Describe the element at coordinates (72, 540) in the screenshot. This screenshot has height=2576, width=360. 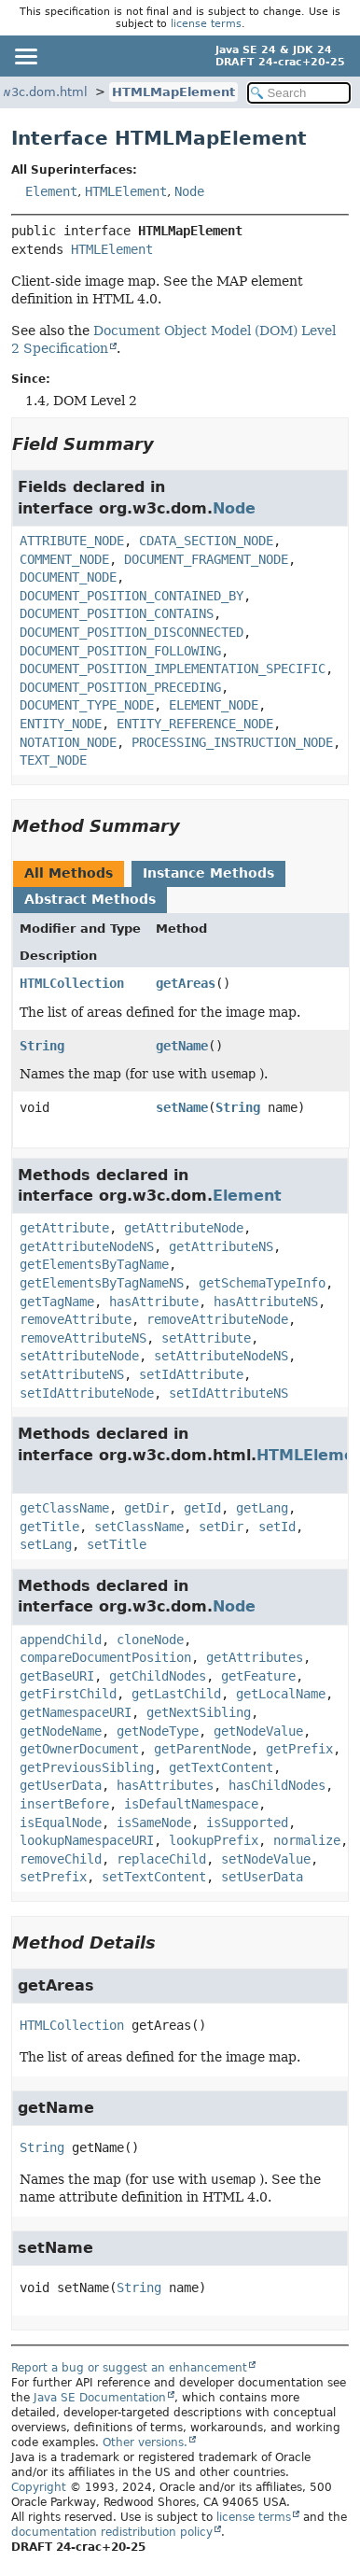
I see `ATTRIBUTE_NODE` at that location.